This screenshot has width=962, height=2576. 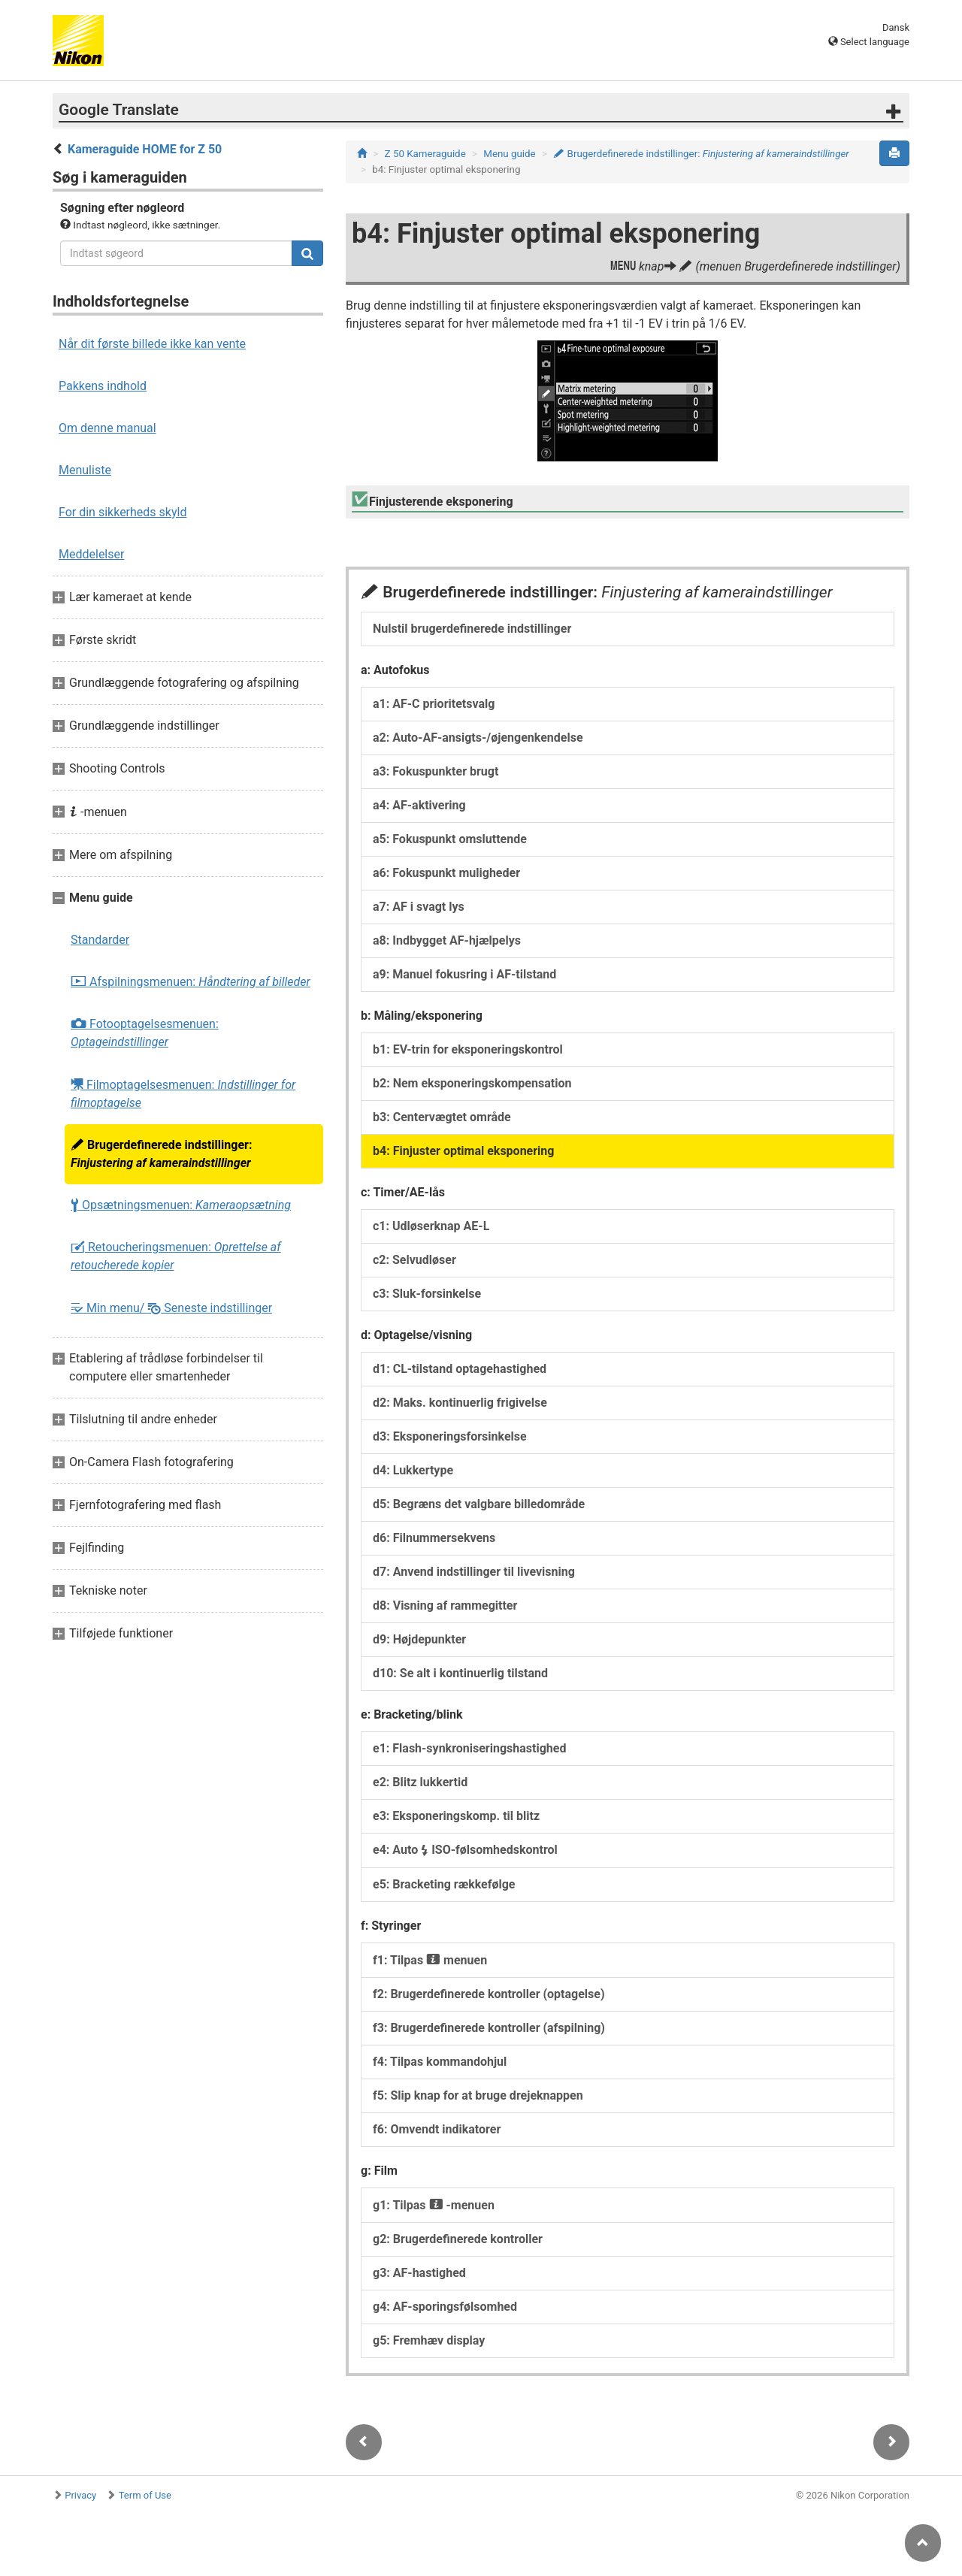 What do you see at coordinates (460, 1673) in the screenshot?
I see `d10: Se alt i kontinuerlig tilstand` at bounding box center [460, 1673].